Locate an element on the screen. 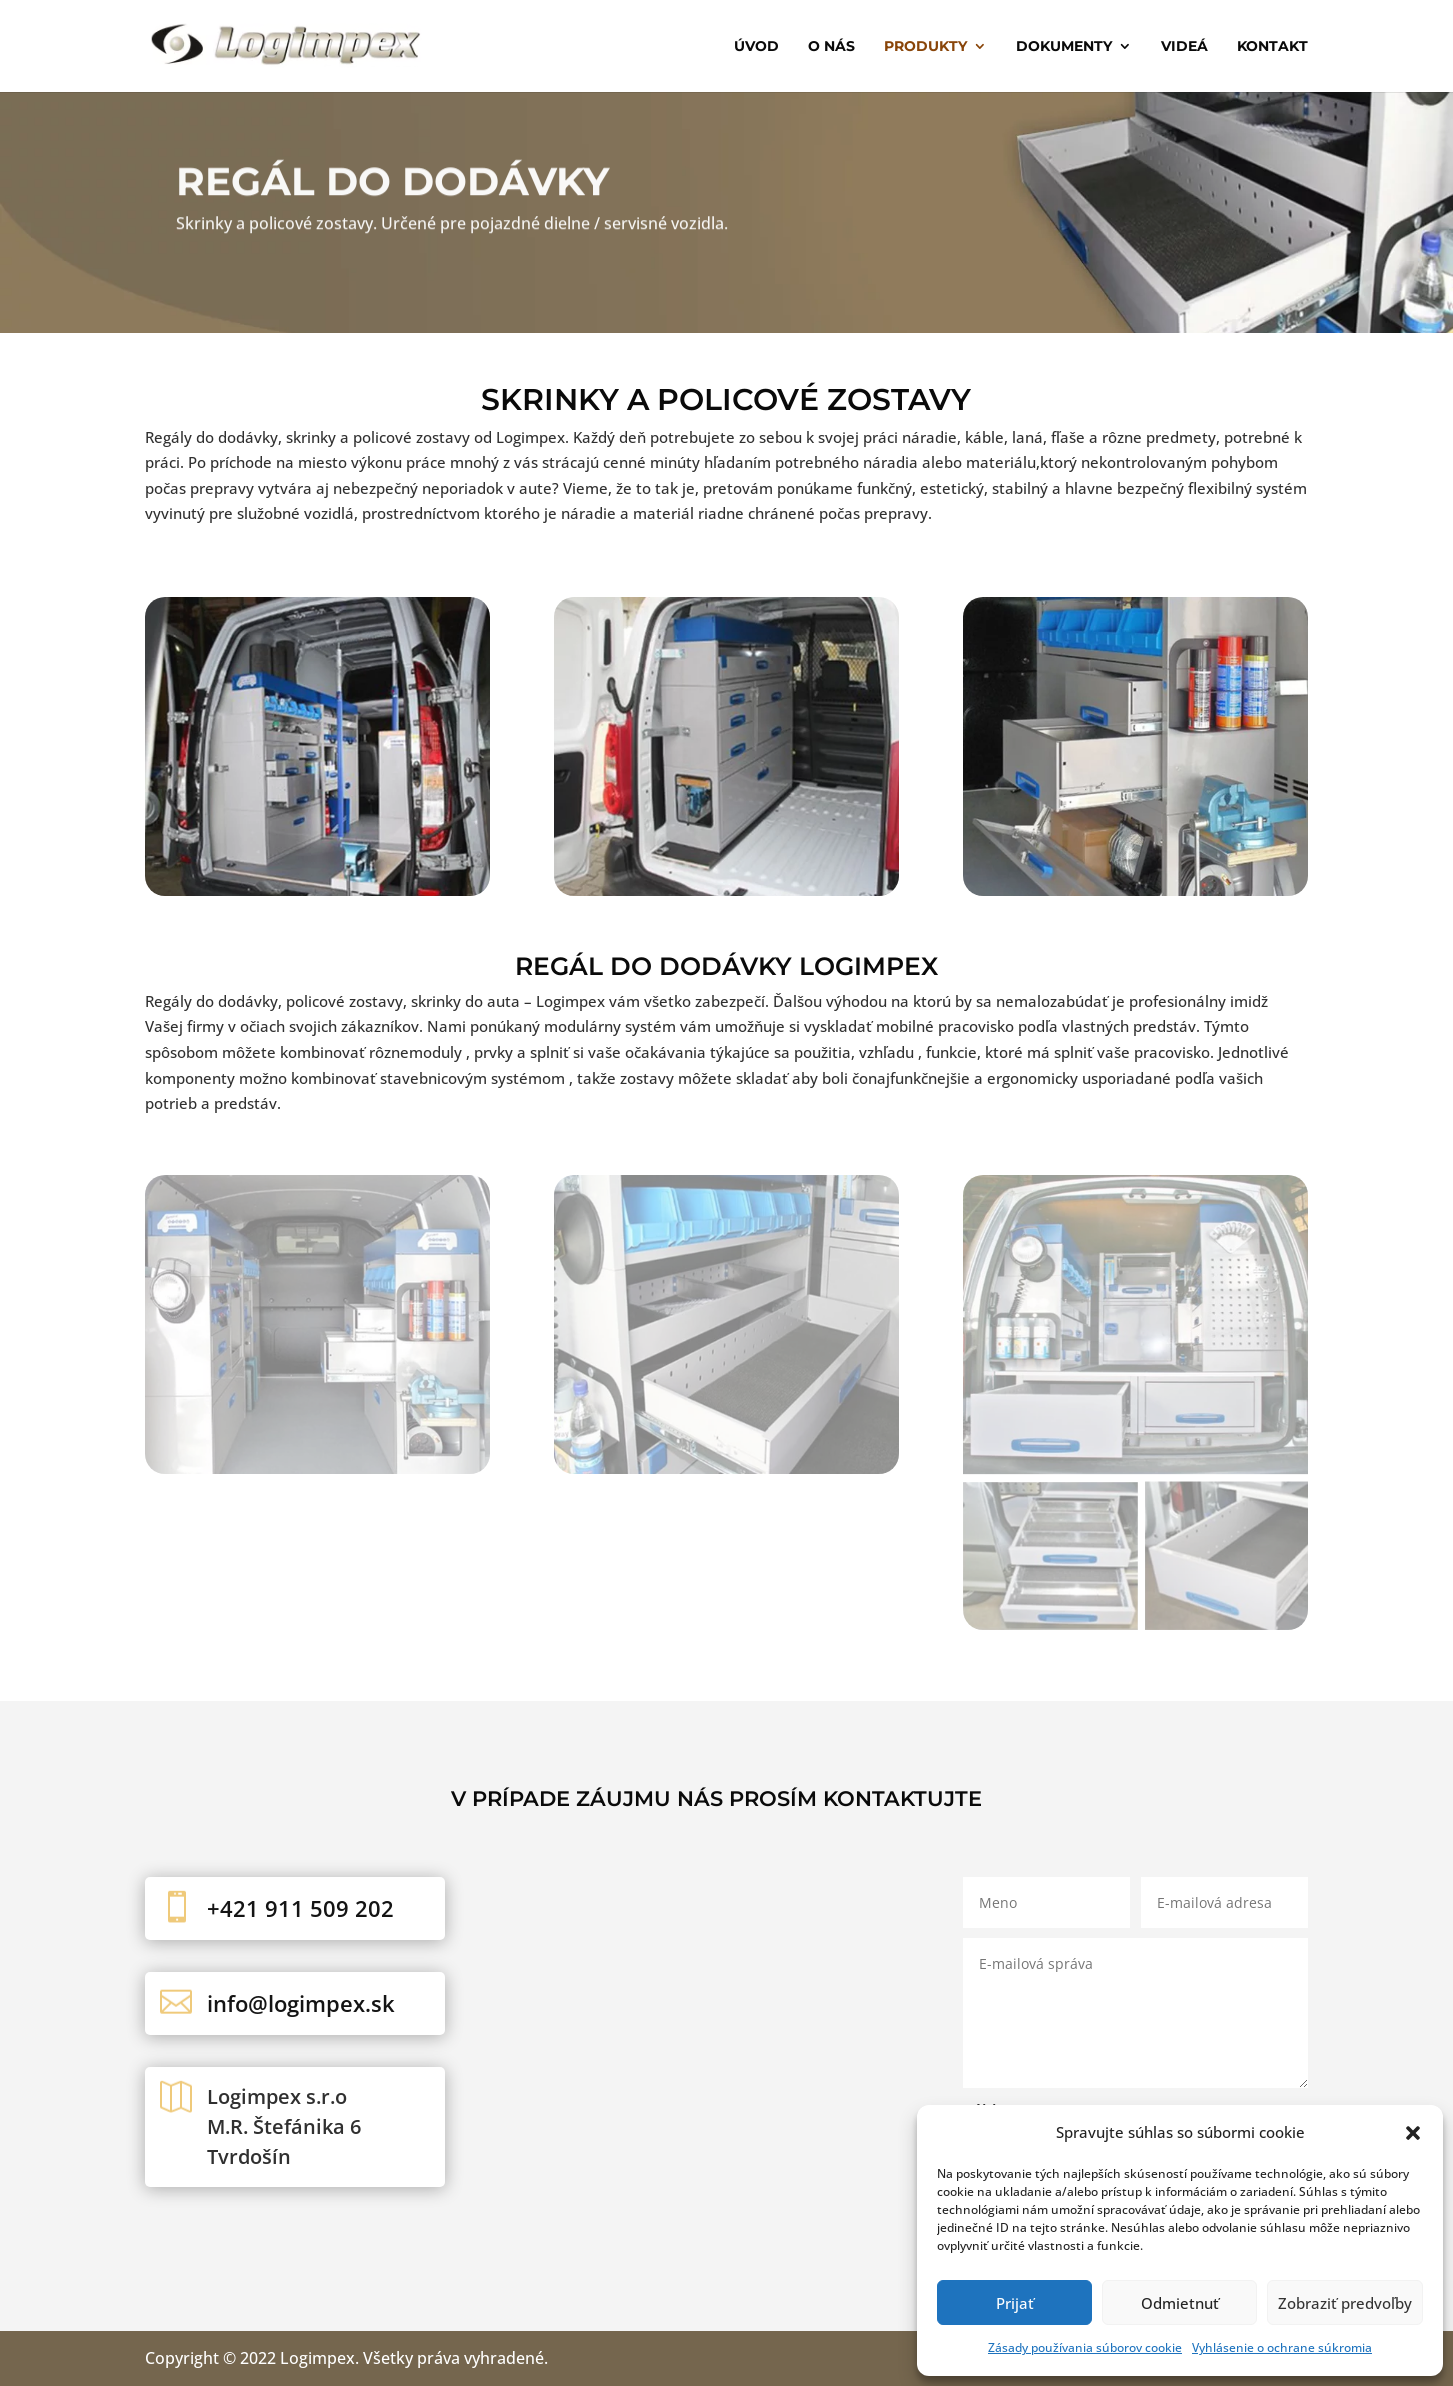 This screenshot has height=2386, width=1453. Zobraziť predvoľby is located at coordinates (1345, 2303).